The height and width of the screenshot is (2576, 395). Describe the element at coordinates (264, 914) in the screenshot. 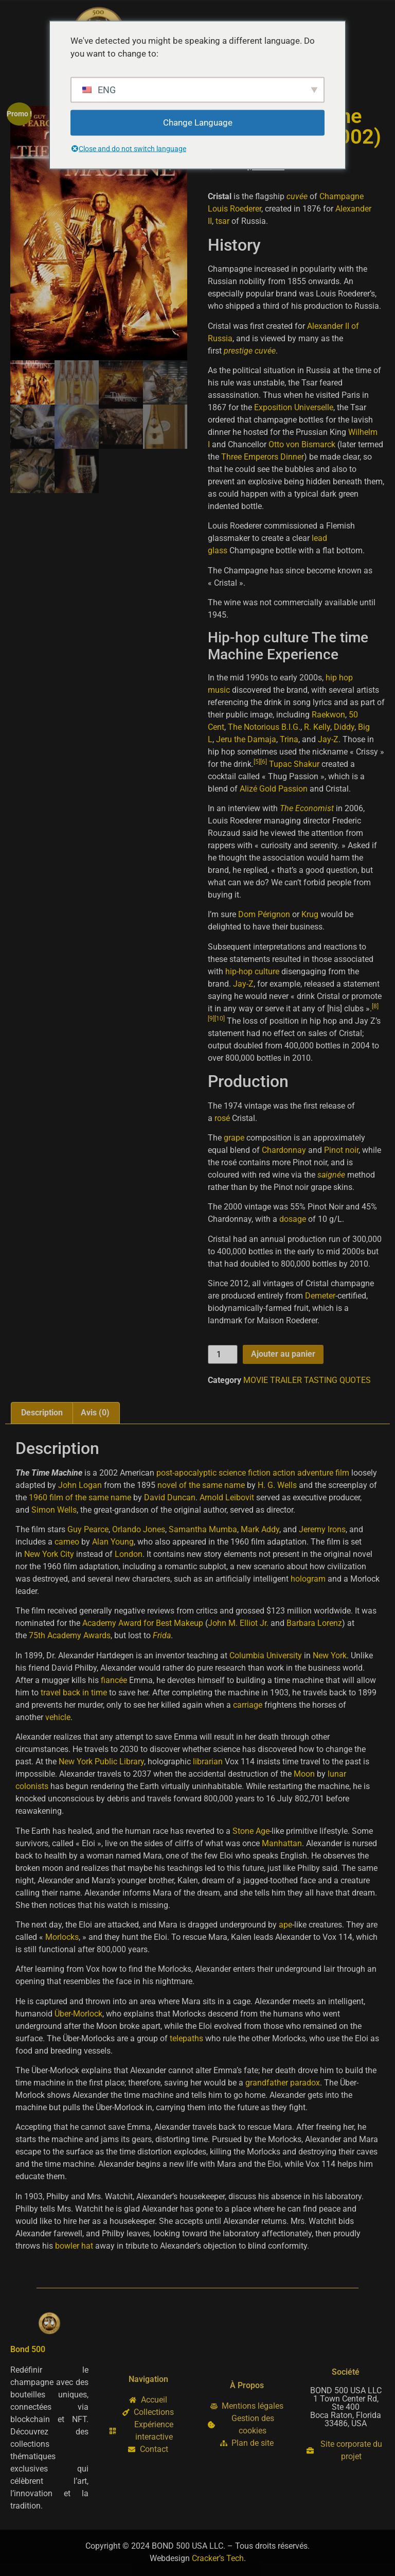

I see `Dom Pérignon` at that location.